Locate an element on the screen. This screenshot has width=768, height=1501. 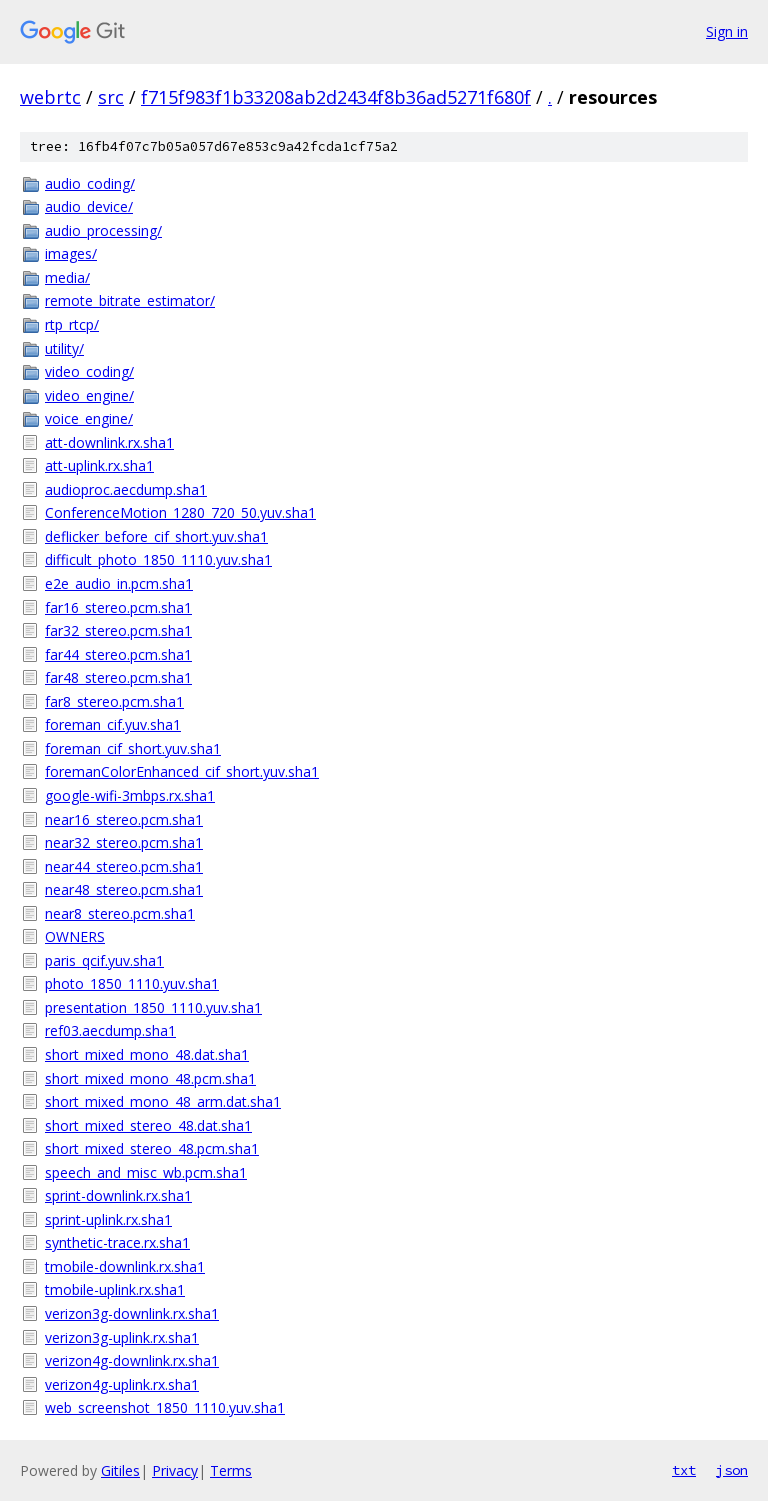
far48_stereo.pcm.sha1 is located at coordinates (118, 677).